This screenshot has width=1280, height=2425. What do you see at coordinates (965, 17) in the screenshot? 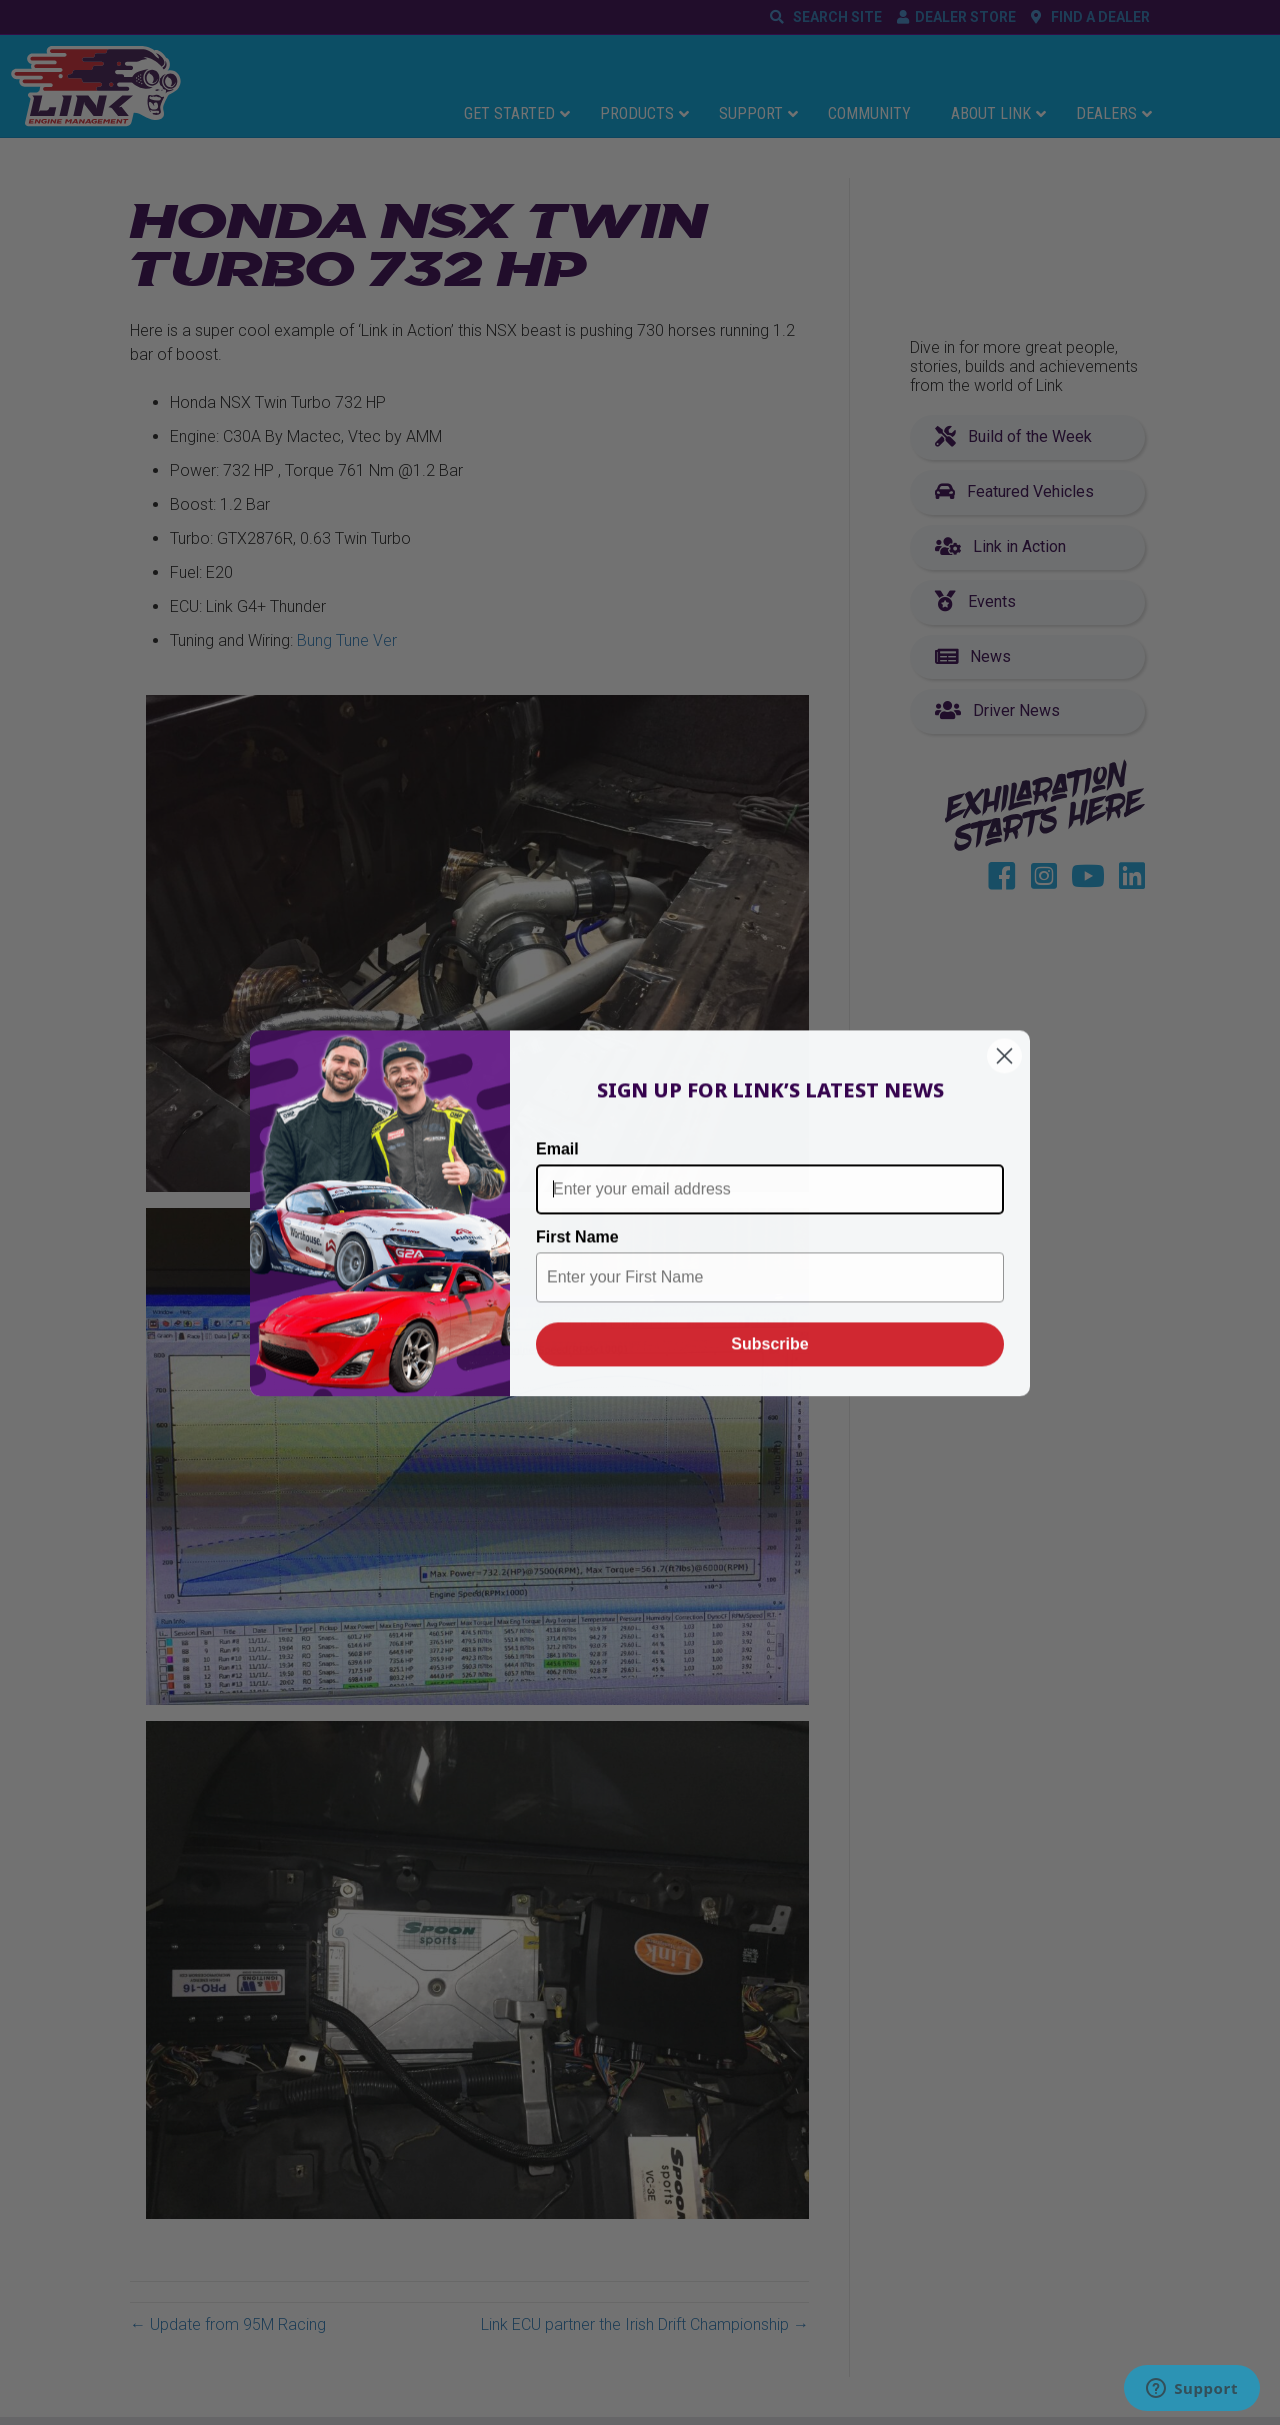
I see `DEALER STORE` at bounding box center [965, 17].